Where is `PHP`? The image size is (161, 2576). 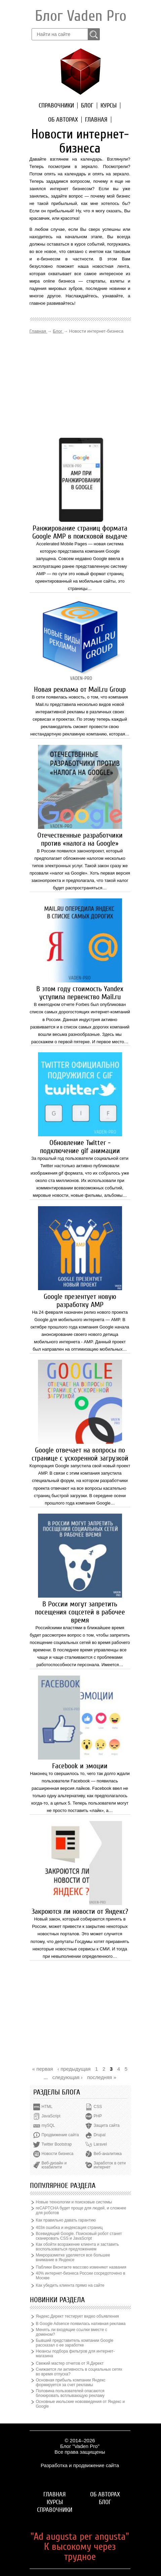
PHP is located at coordinates (98, 2116).